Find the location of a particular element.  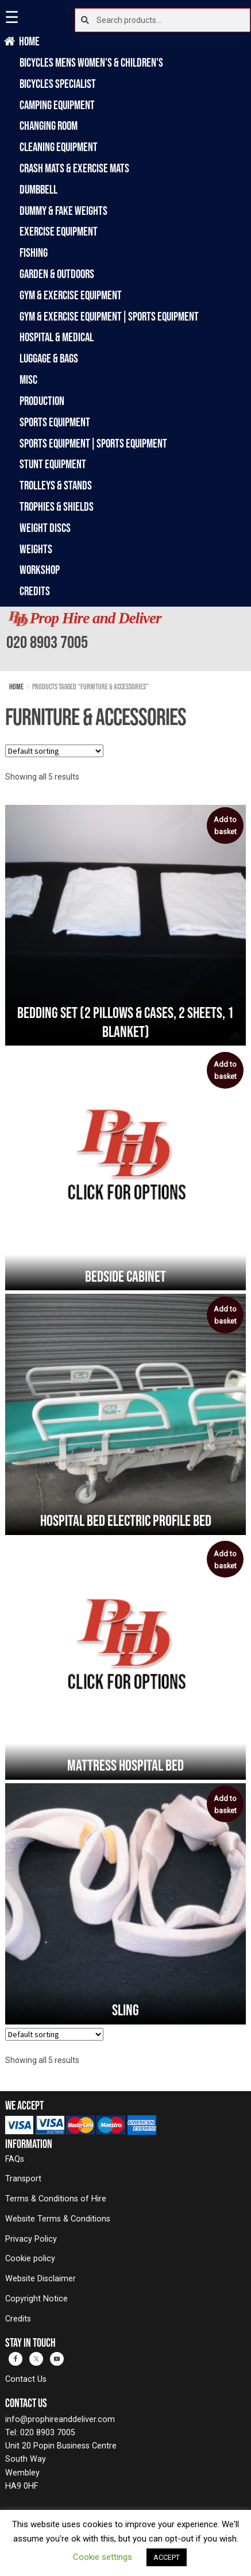

Home is located at coordinates (30, 41).